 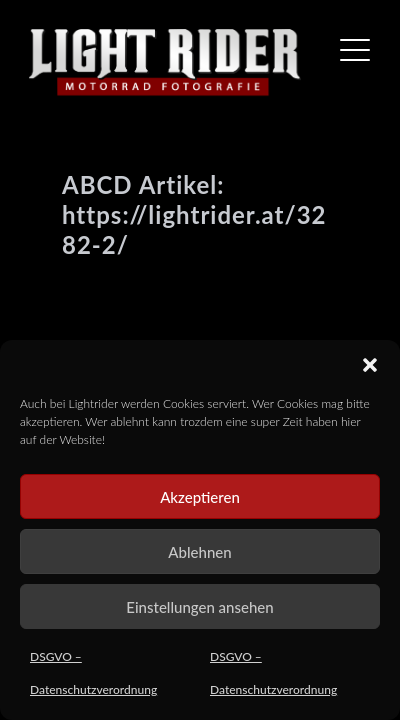 What do you see at coordinates (199, 607) in the screenshot?
I see `Einstellungen ansehen` at bounding box center [199, 607].